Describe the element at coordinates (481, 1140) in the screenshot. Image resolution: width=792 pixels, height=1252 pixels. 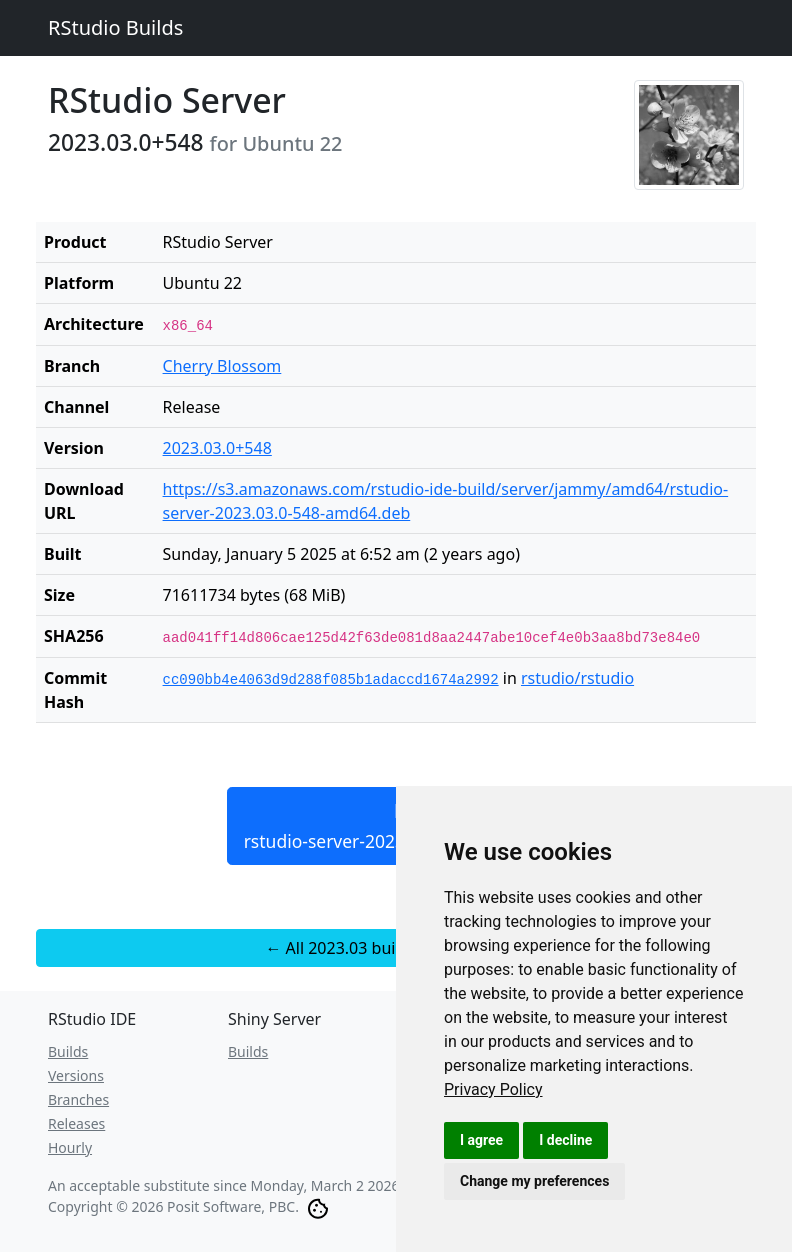
I see `I agree [button]` at that location.